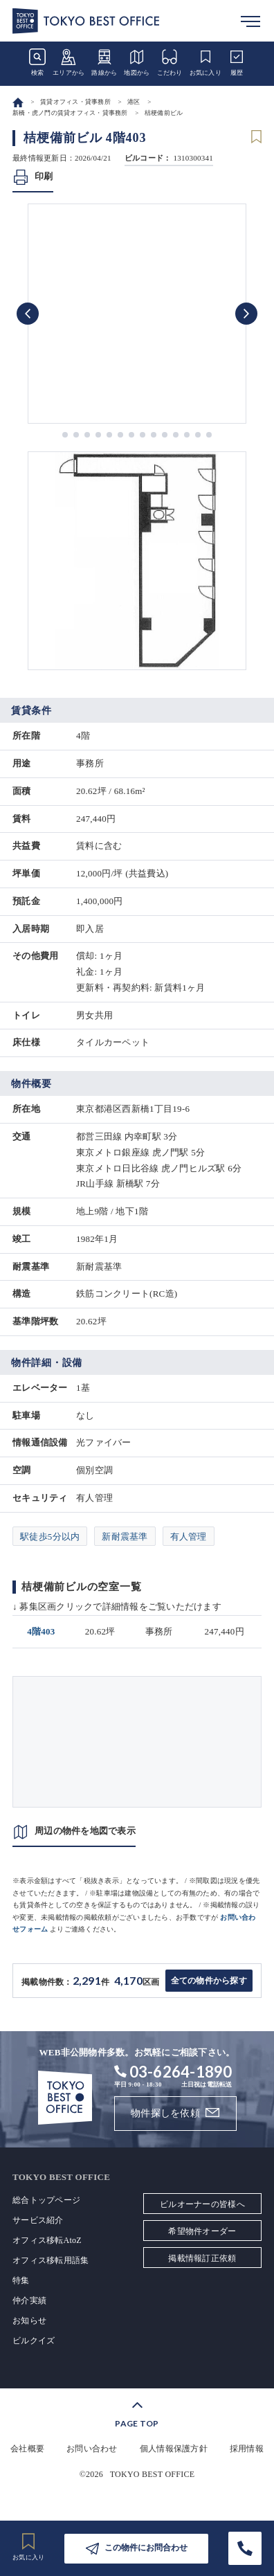 This screenshot has height=2576, width=274. I want to click on 会社概要, so click(27, 2448).